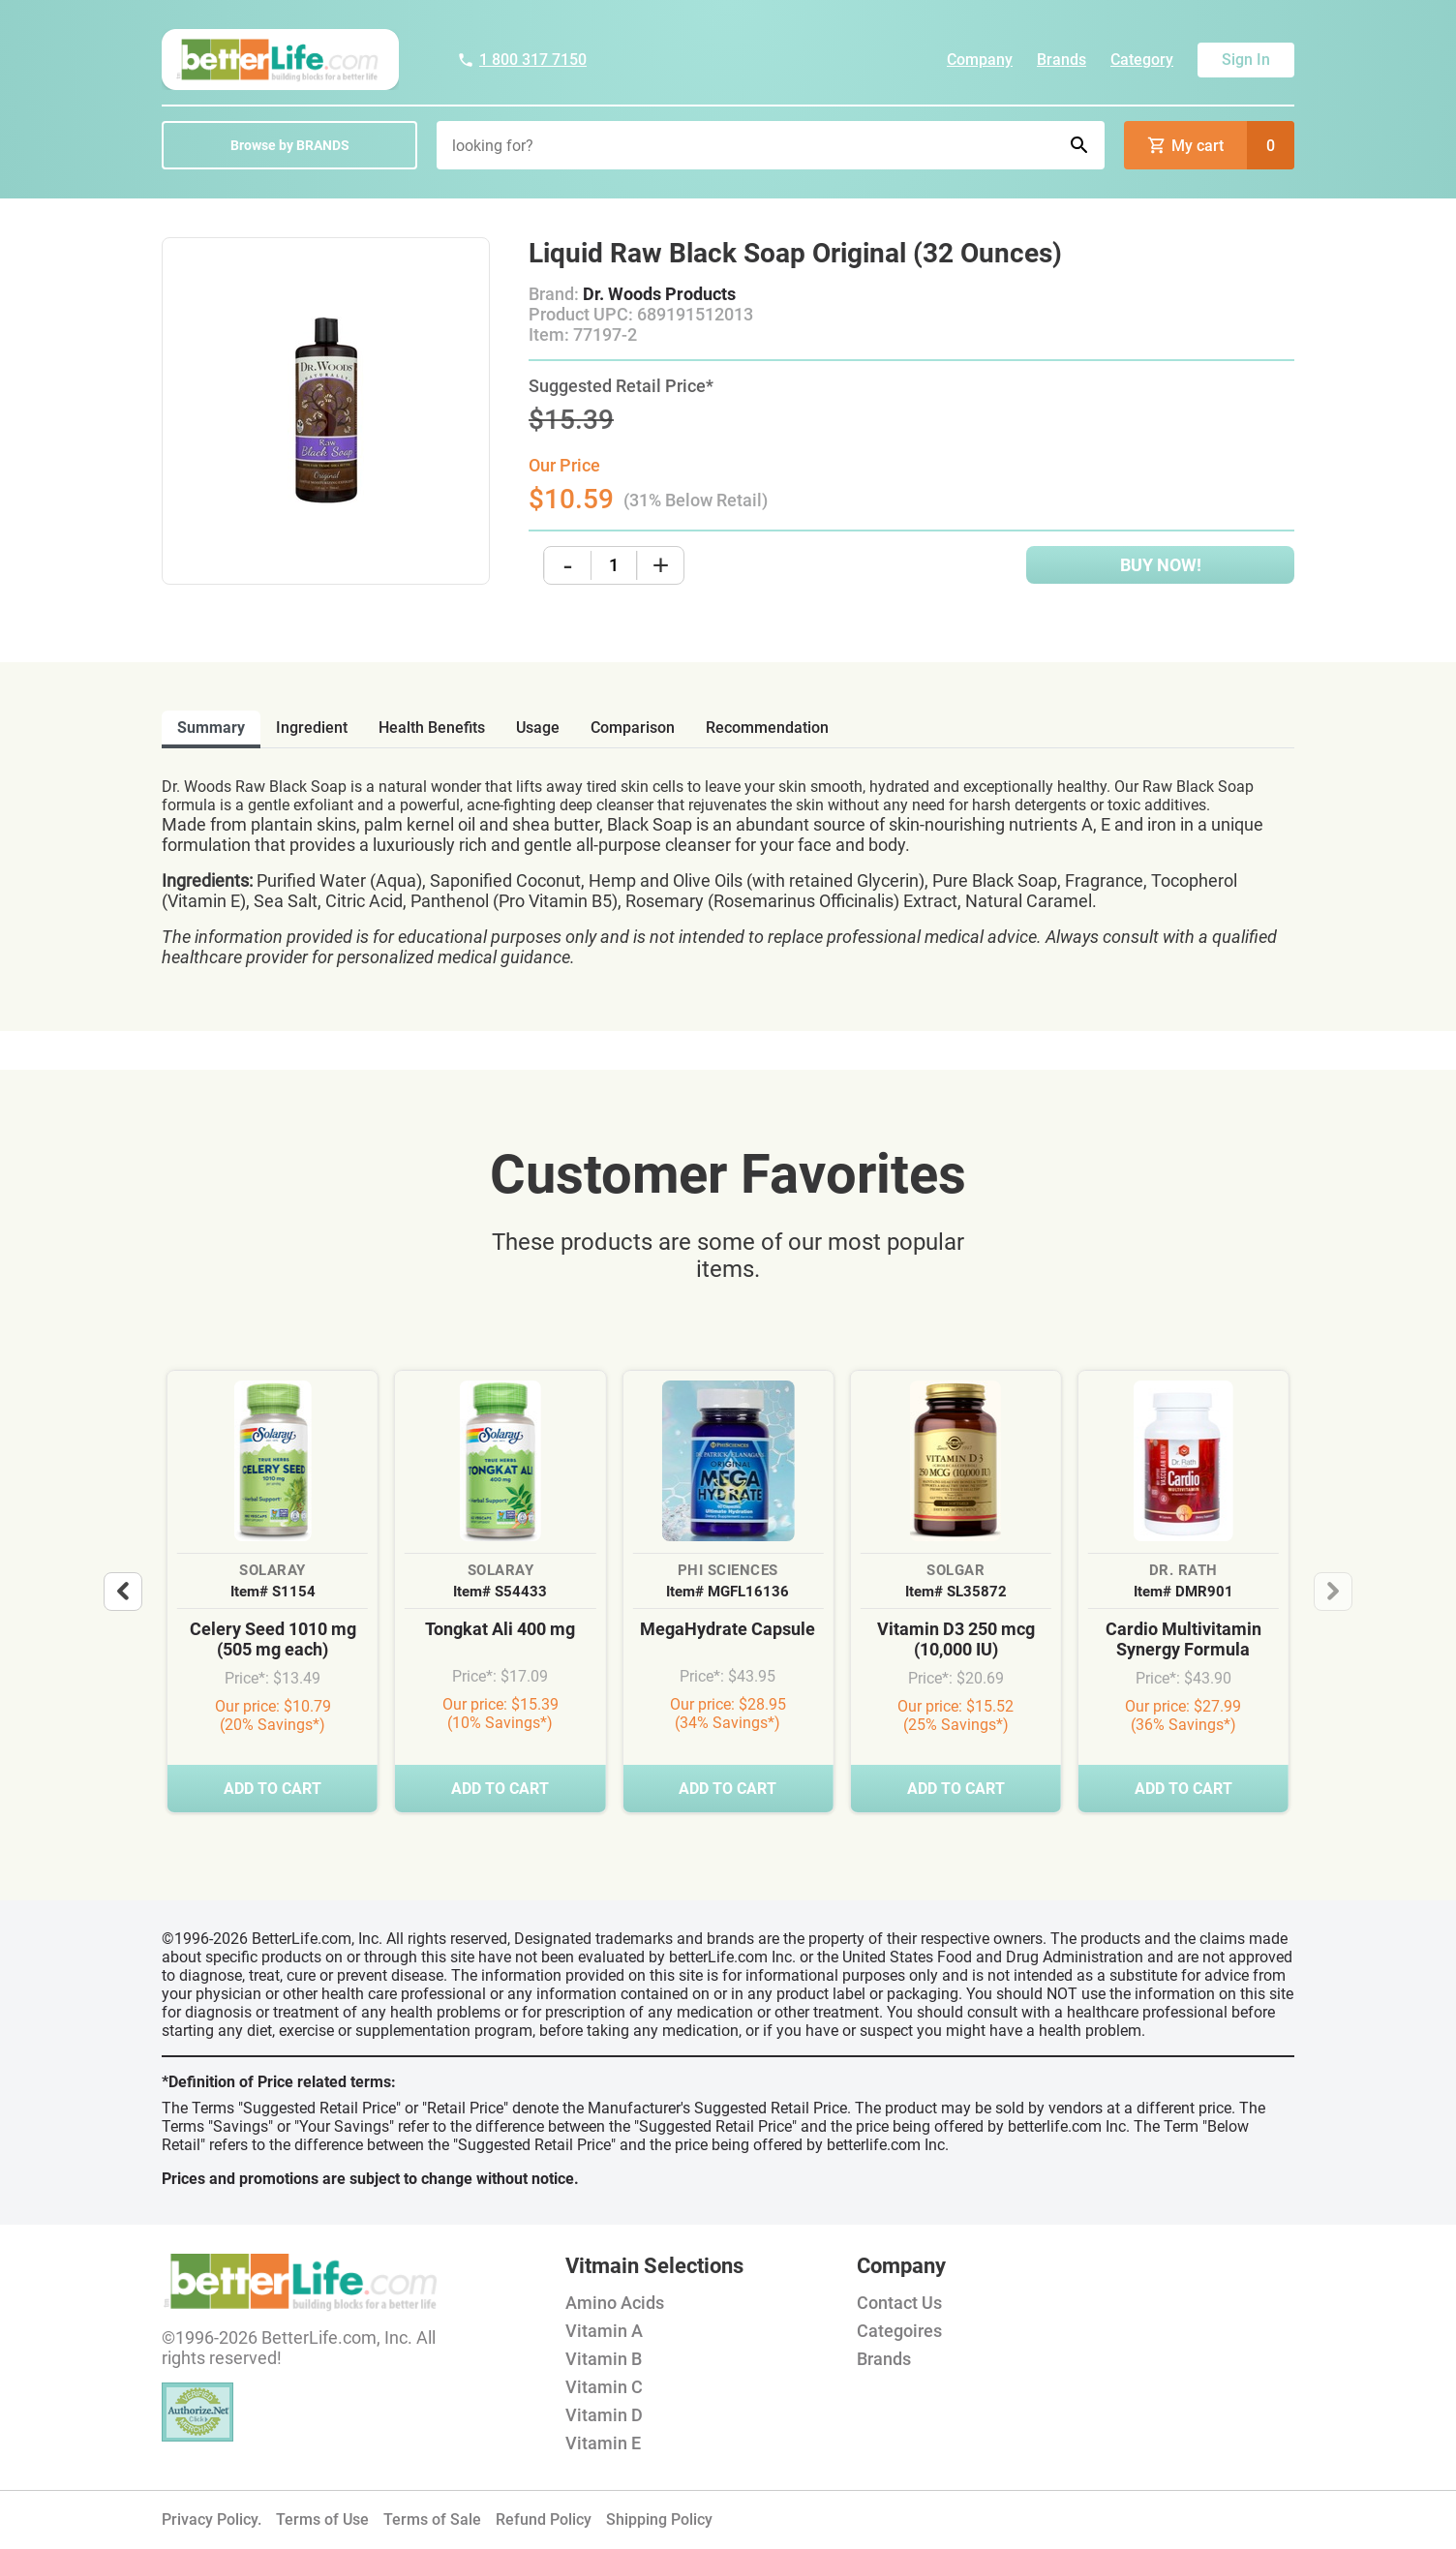  I want to click on 1 800 317 7150, so click(522, 59).